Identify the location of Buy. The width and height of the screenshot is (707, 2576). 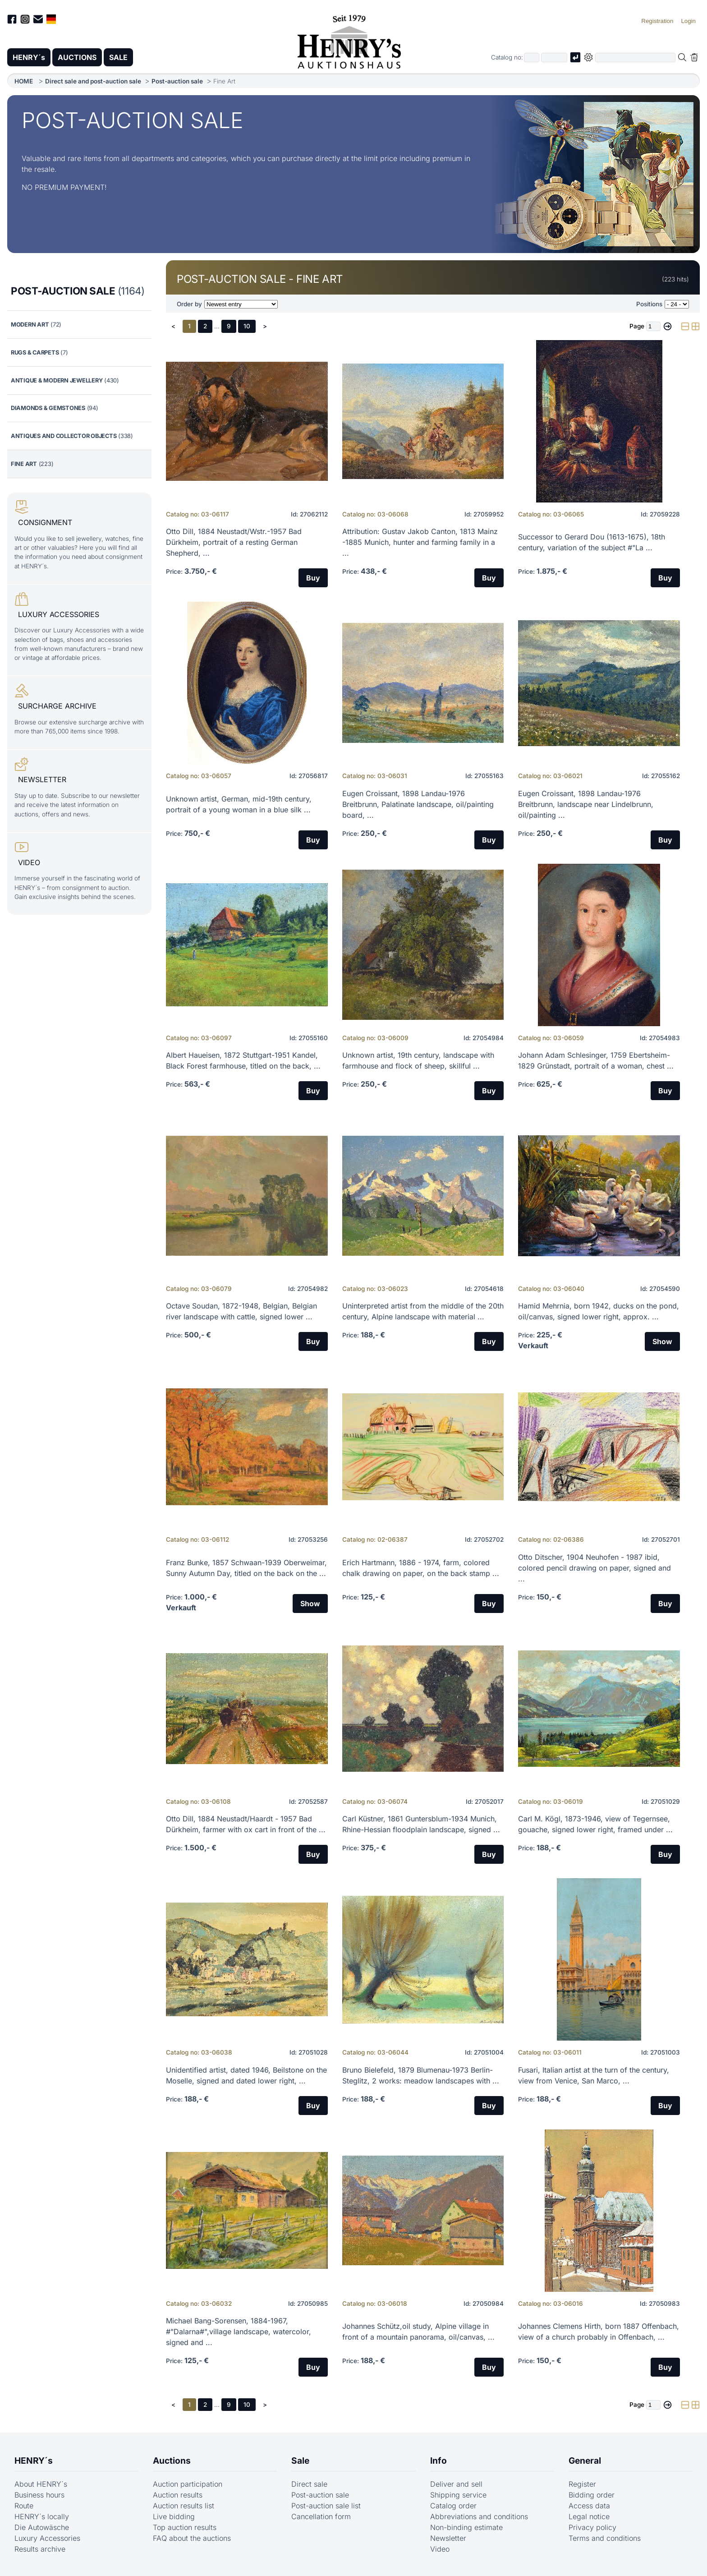
(313, 577).